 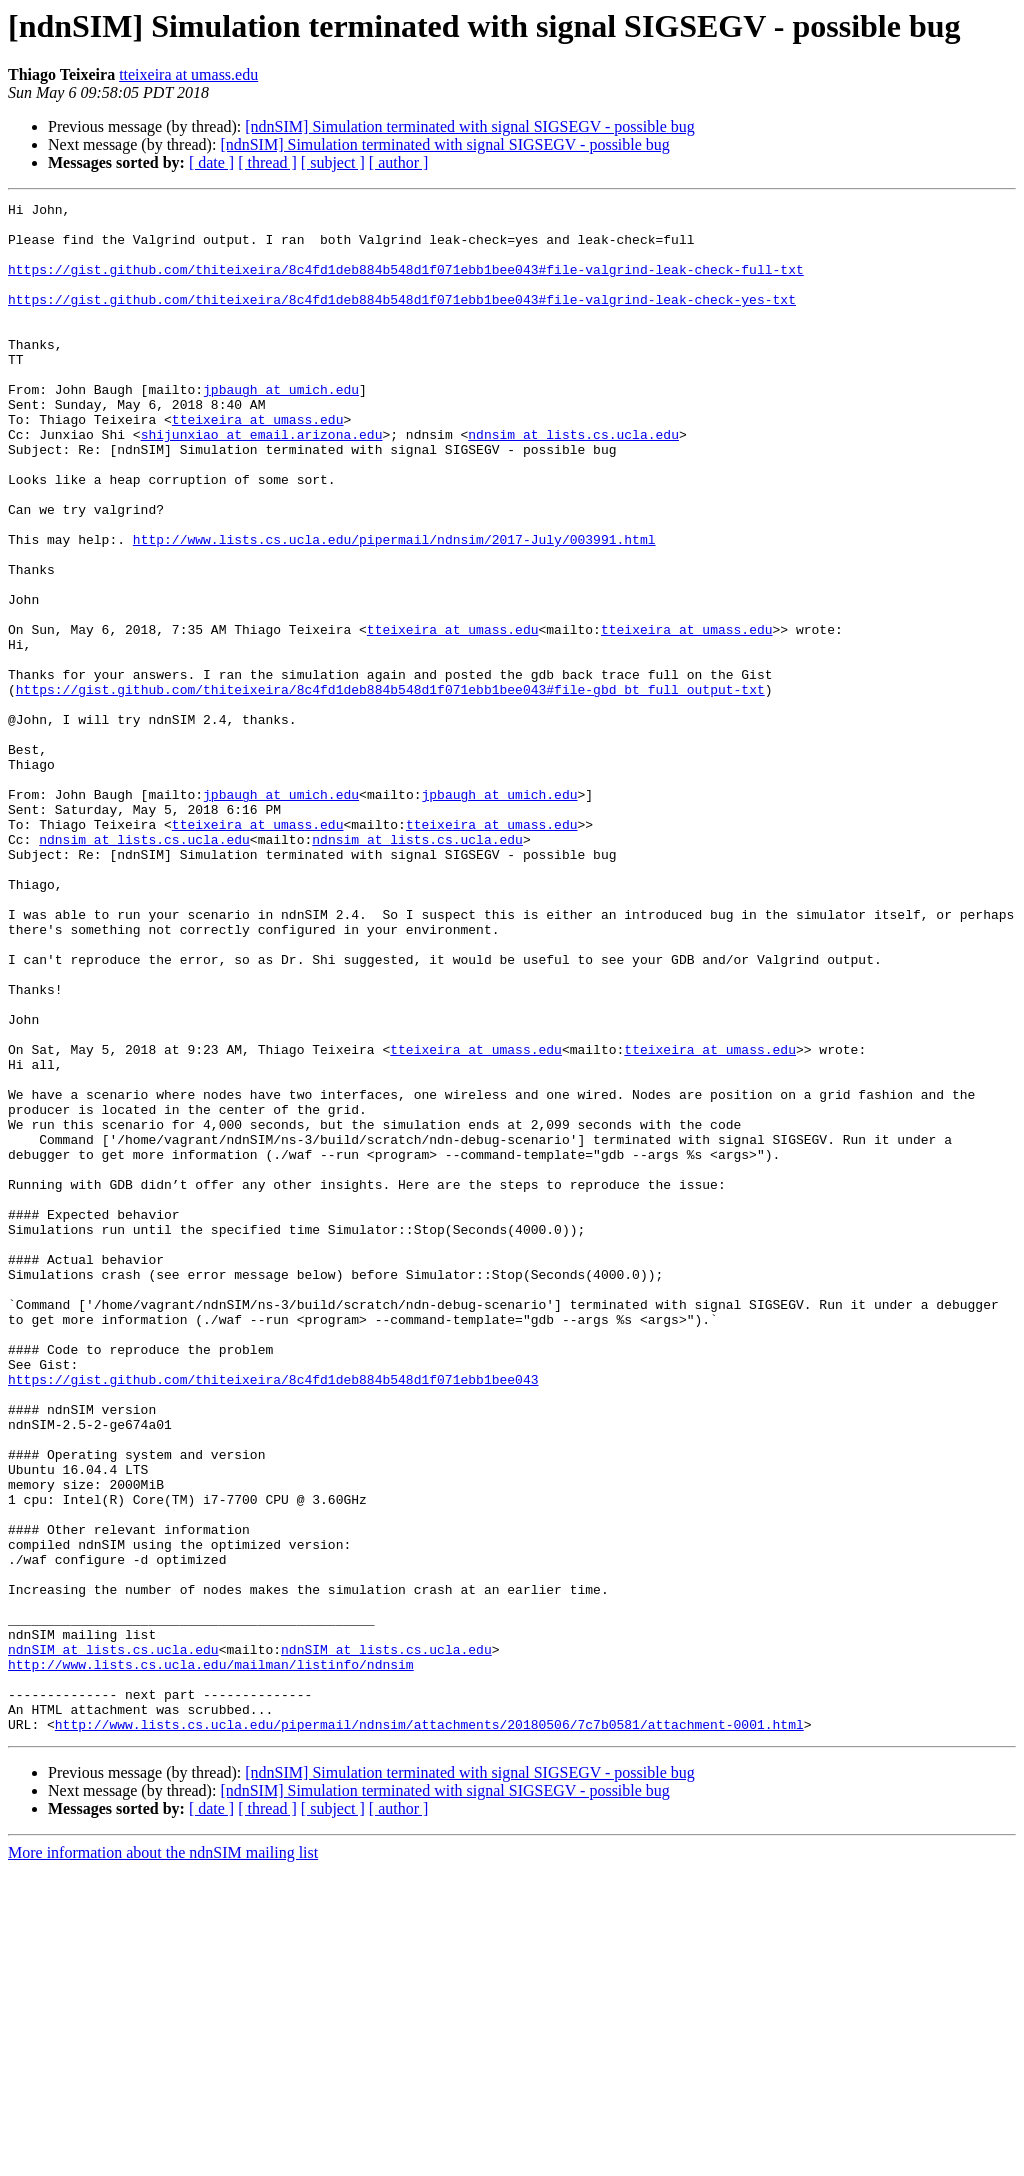 I want to click on [ date ], so click(x=211, y=162).